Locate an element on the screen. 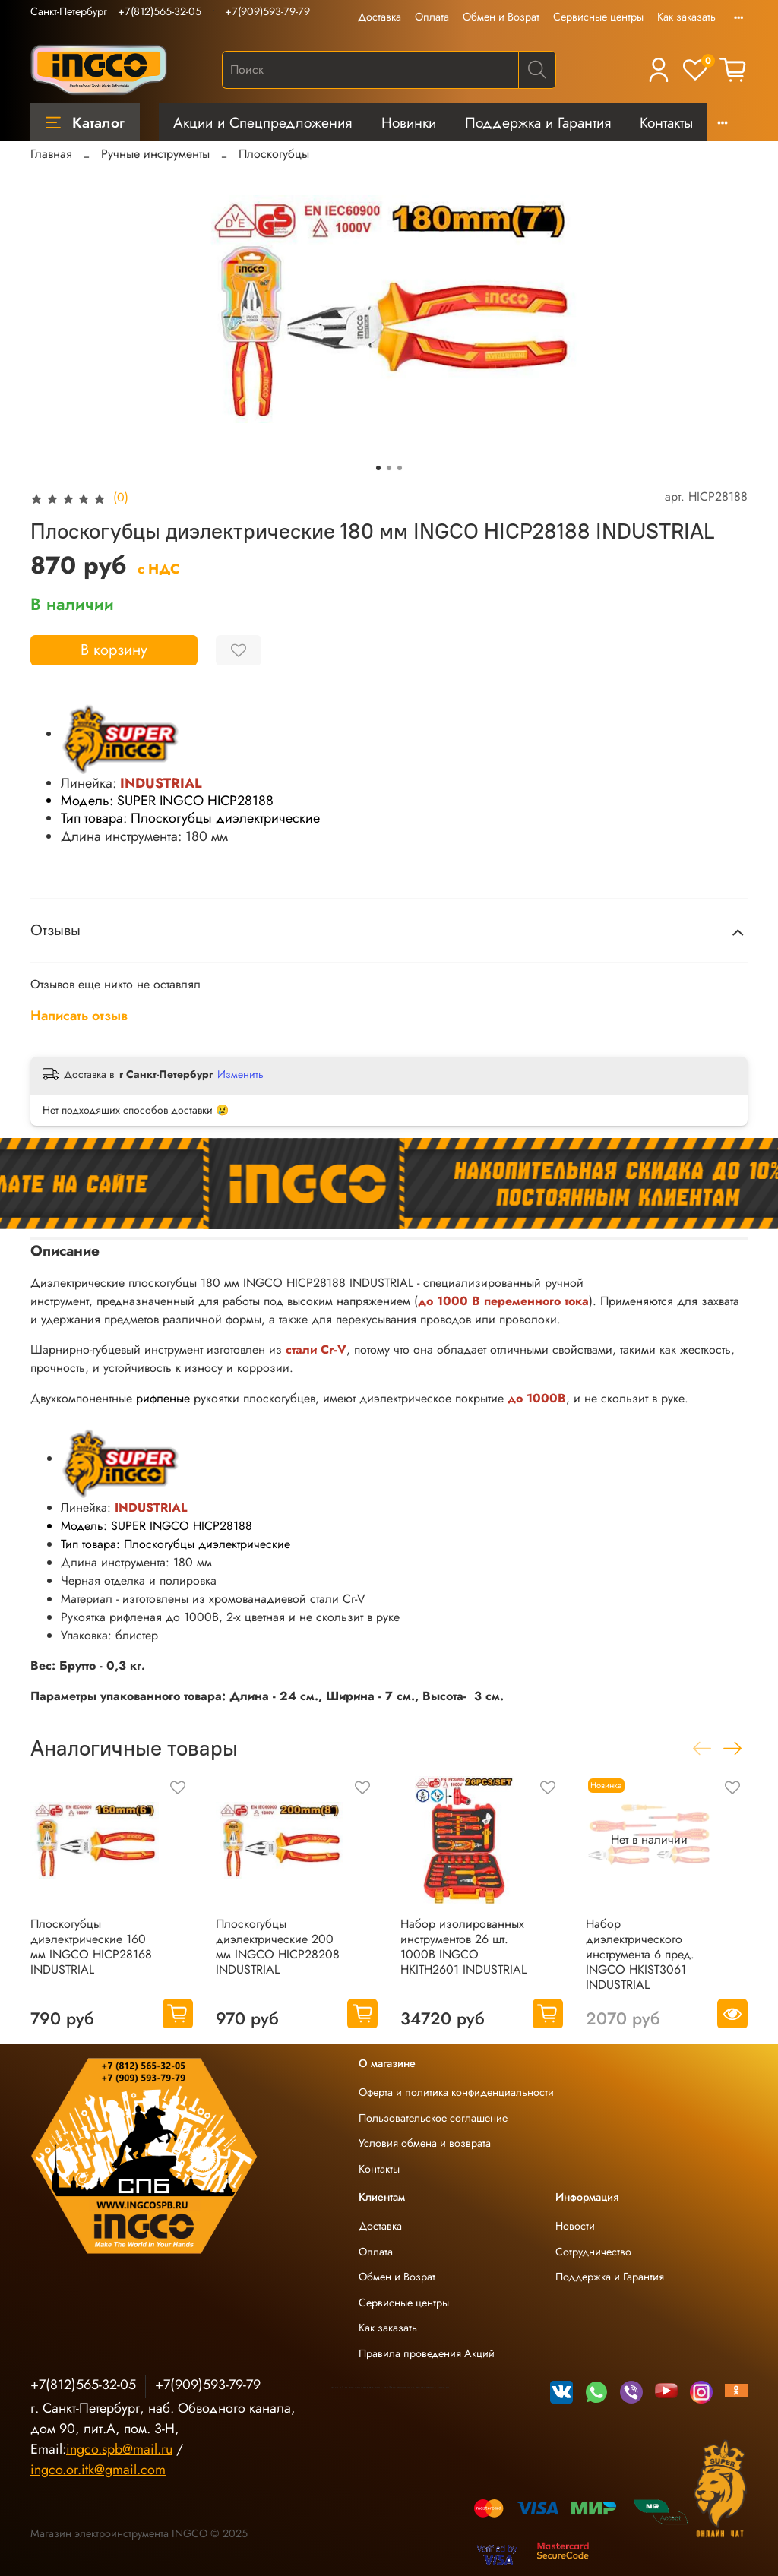  Новости is located at coordinates (575, 2225).